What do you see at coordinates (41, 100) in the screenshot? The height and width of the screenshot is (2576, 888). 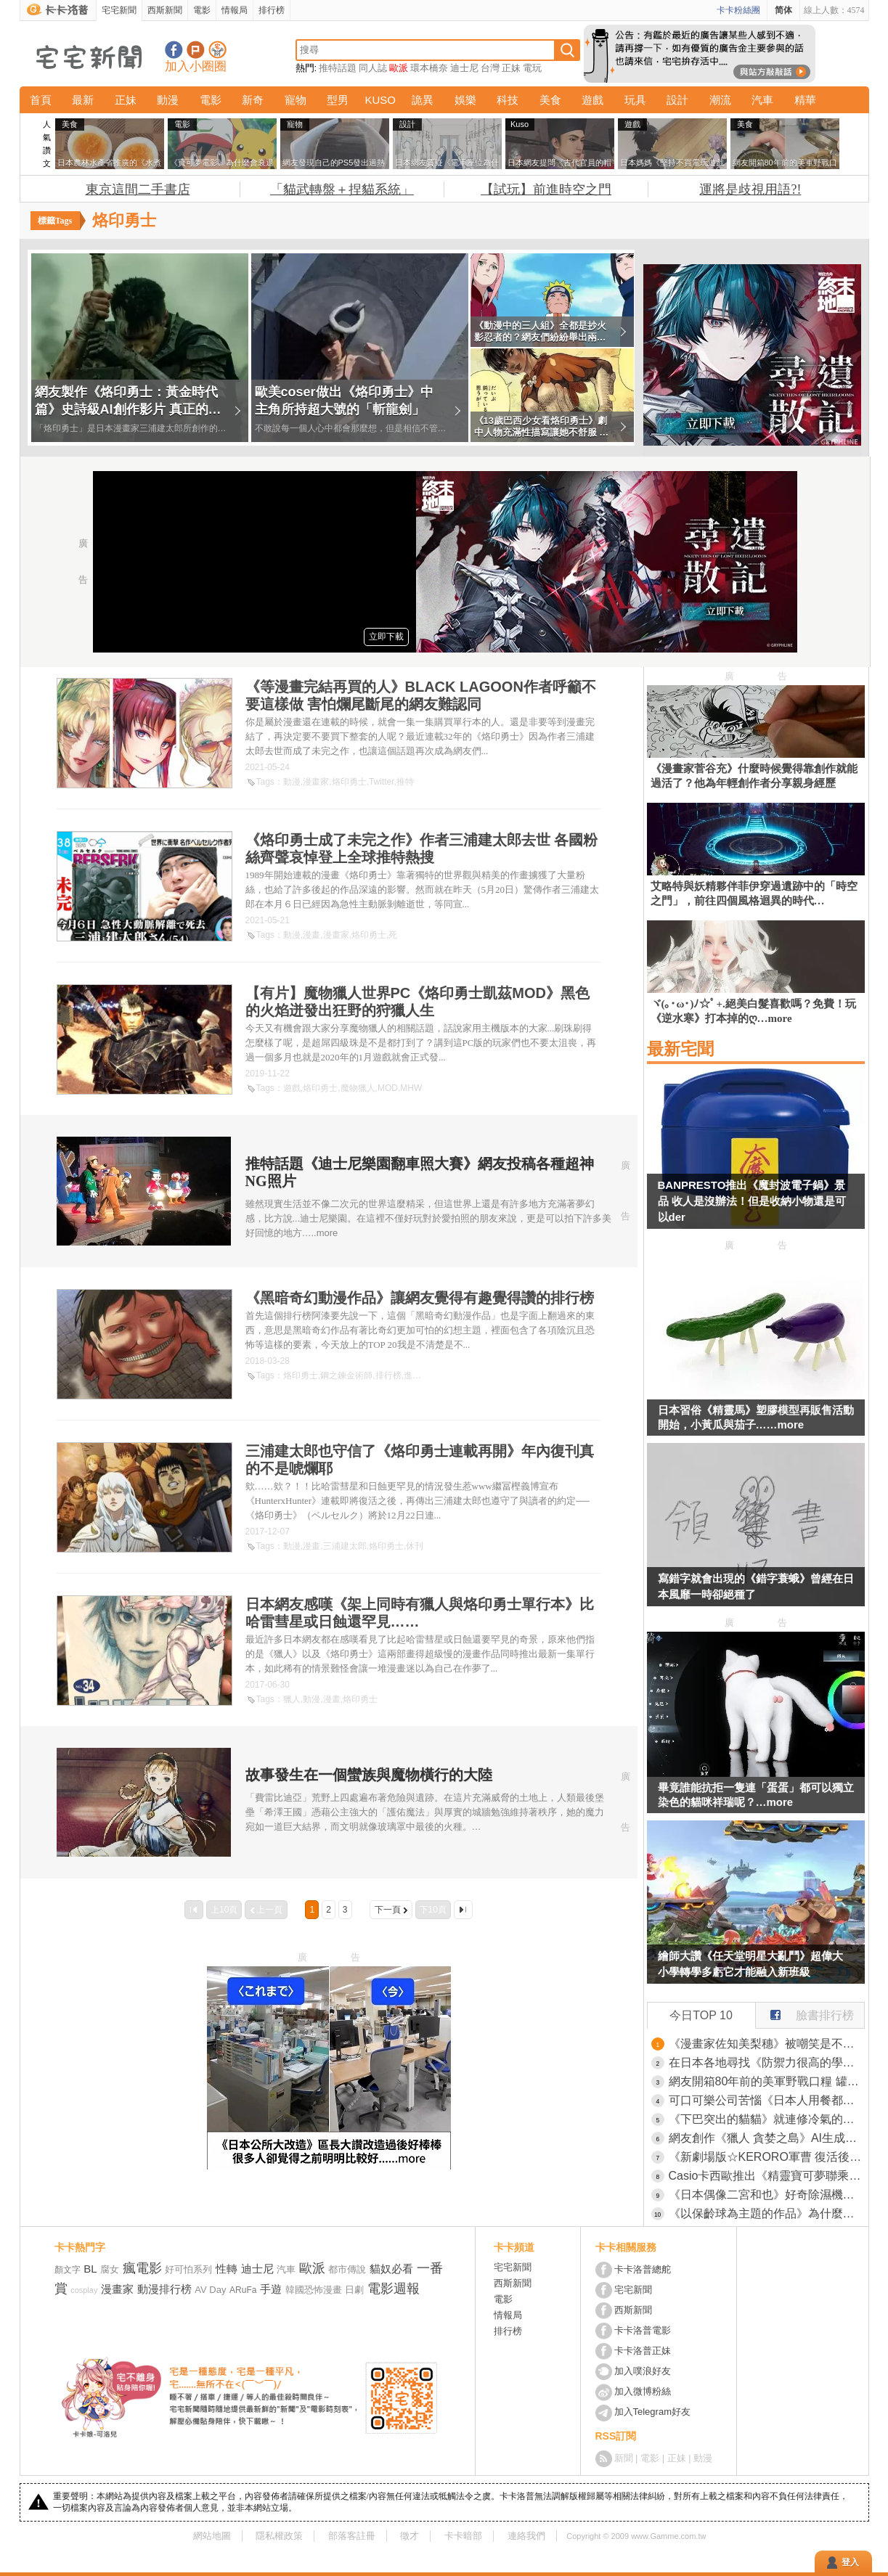 I see `首頁` at bounding box center [41, 100].